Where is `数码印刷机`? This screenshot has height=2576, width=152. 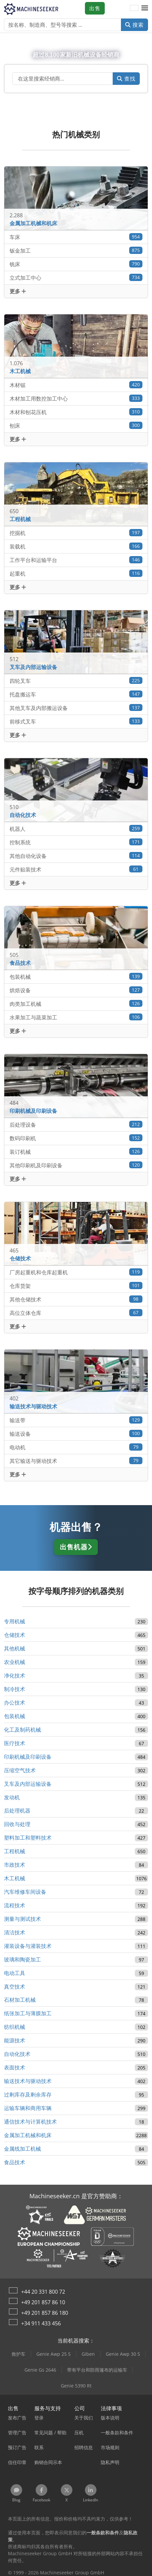
数码印刷机 is located at coordinates (76, 1138).